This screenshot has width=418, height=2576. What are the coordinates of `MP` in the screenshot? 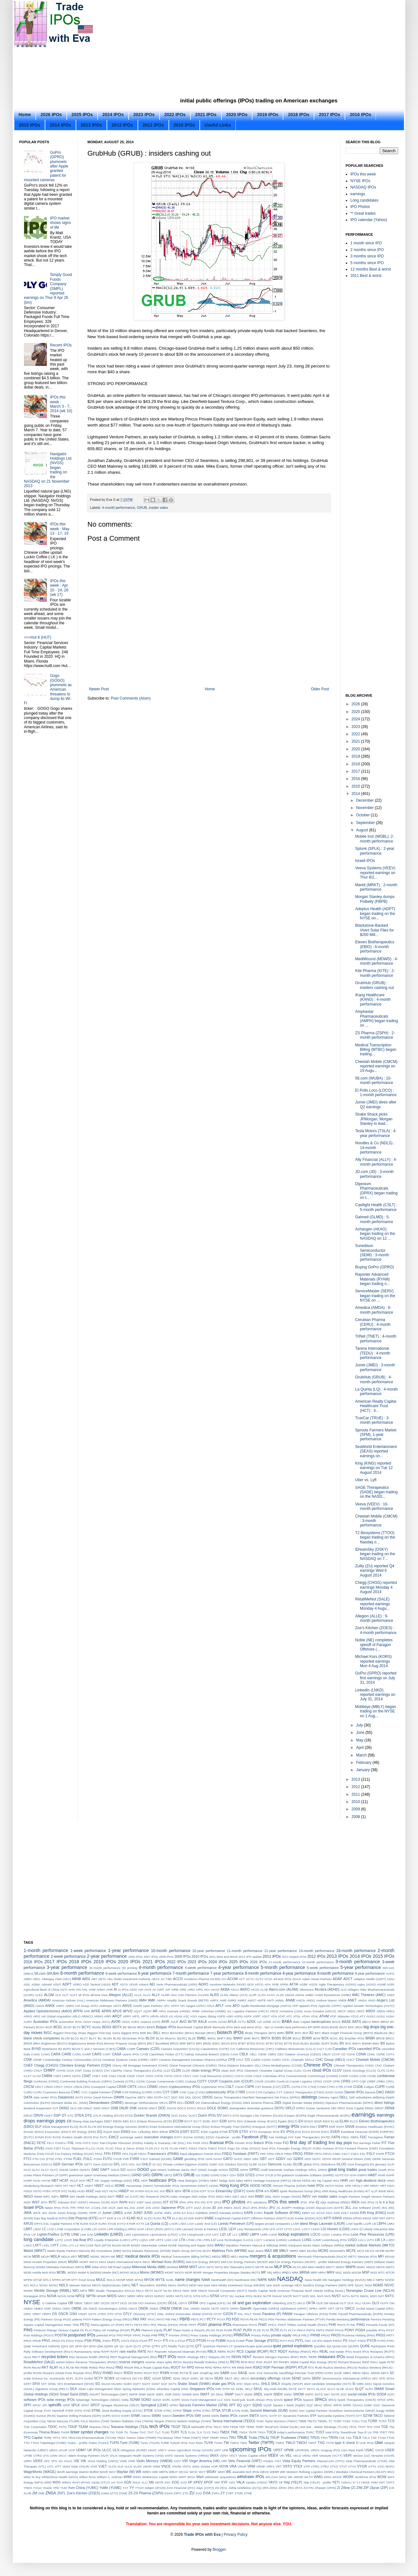 It's located at (263, 2272).